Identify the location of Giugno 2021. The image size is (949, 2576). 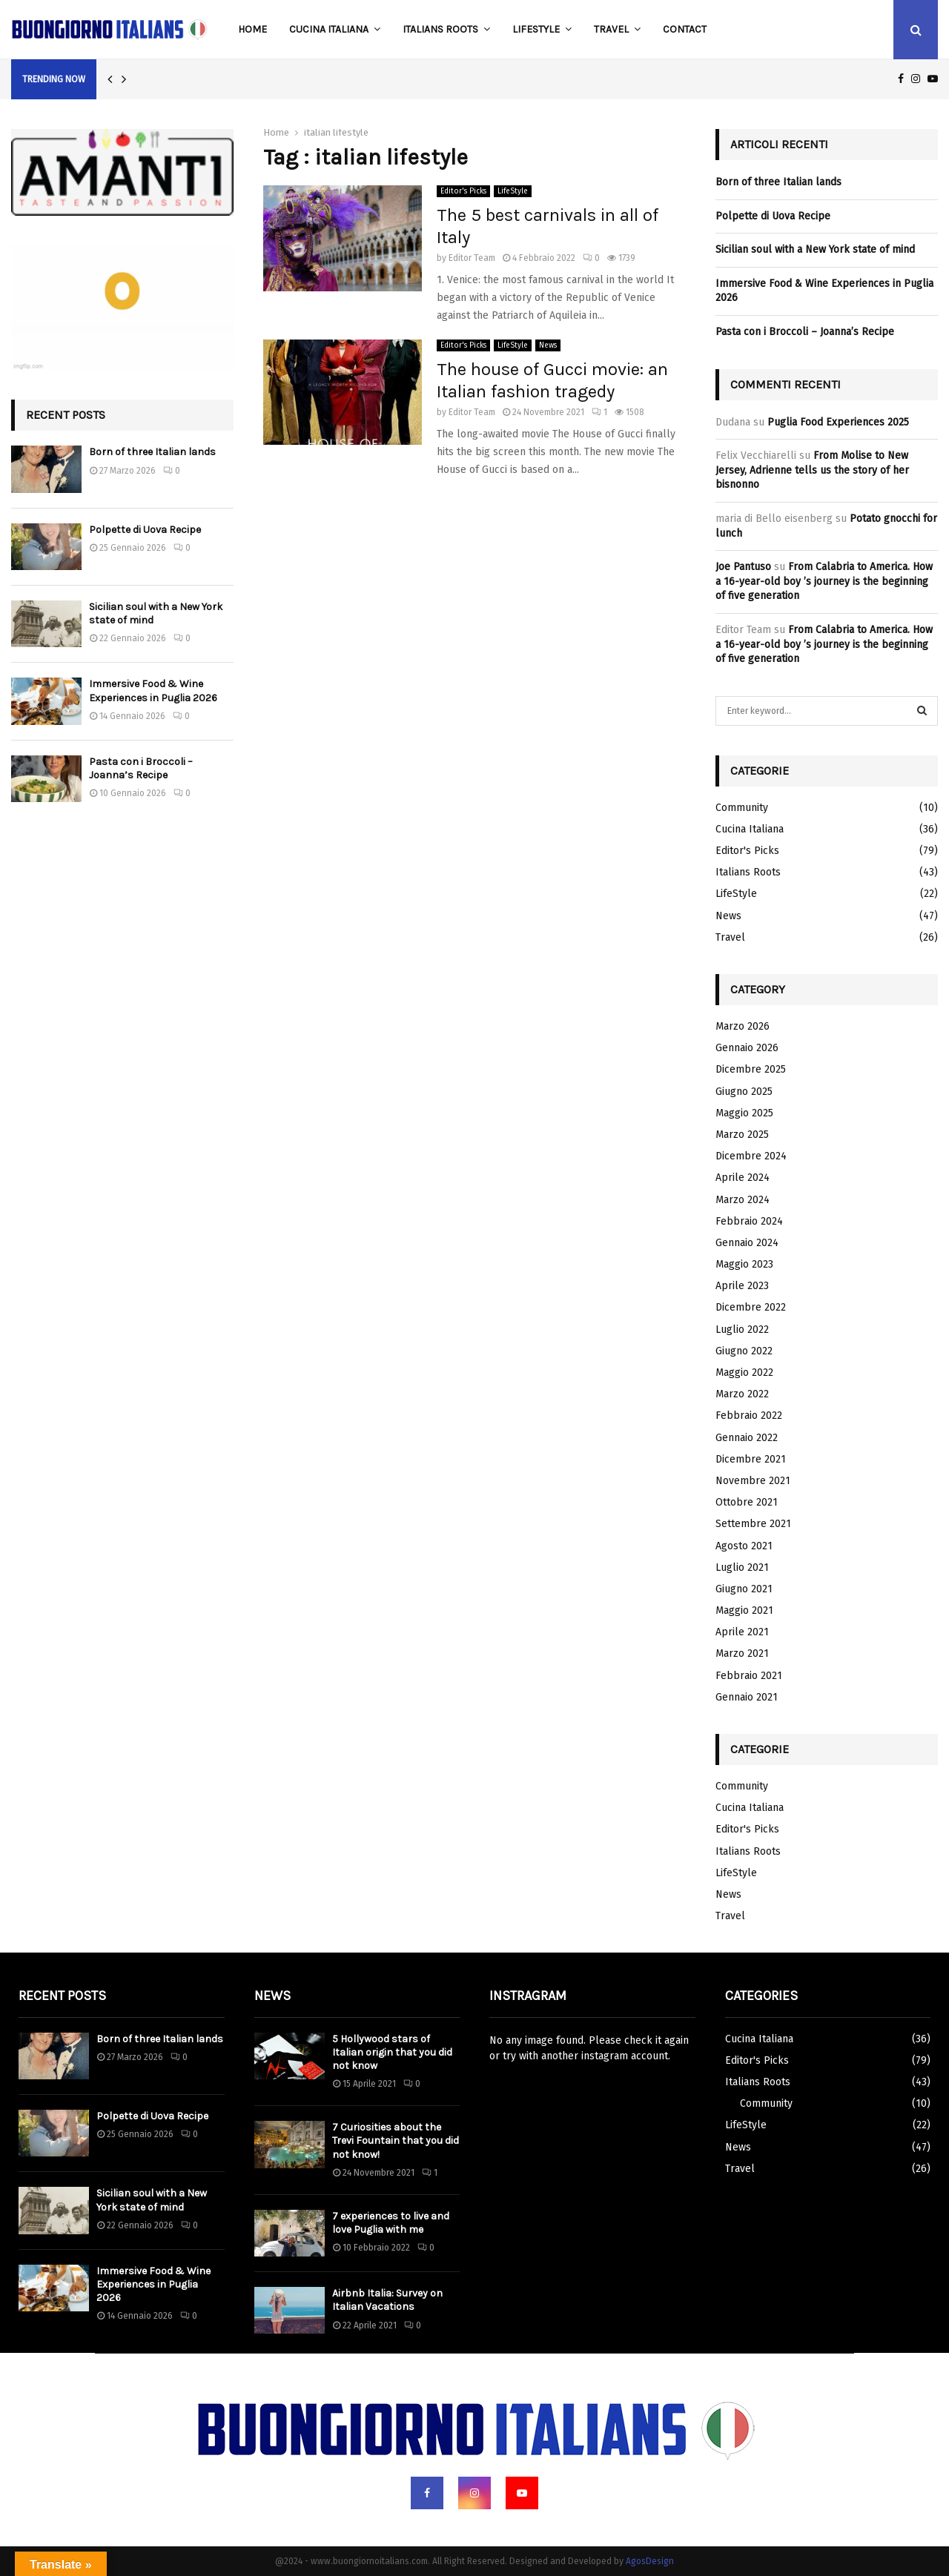
(744, 1589).